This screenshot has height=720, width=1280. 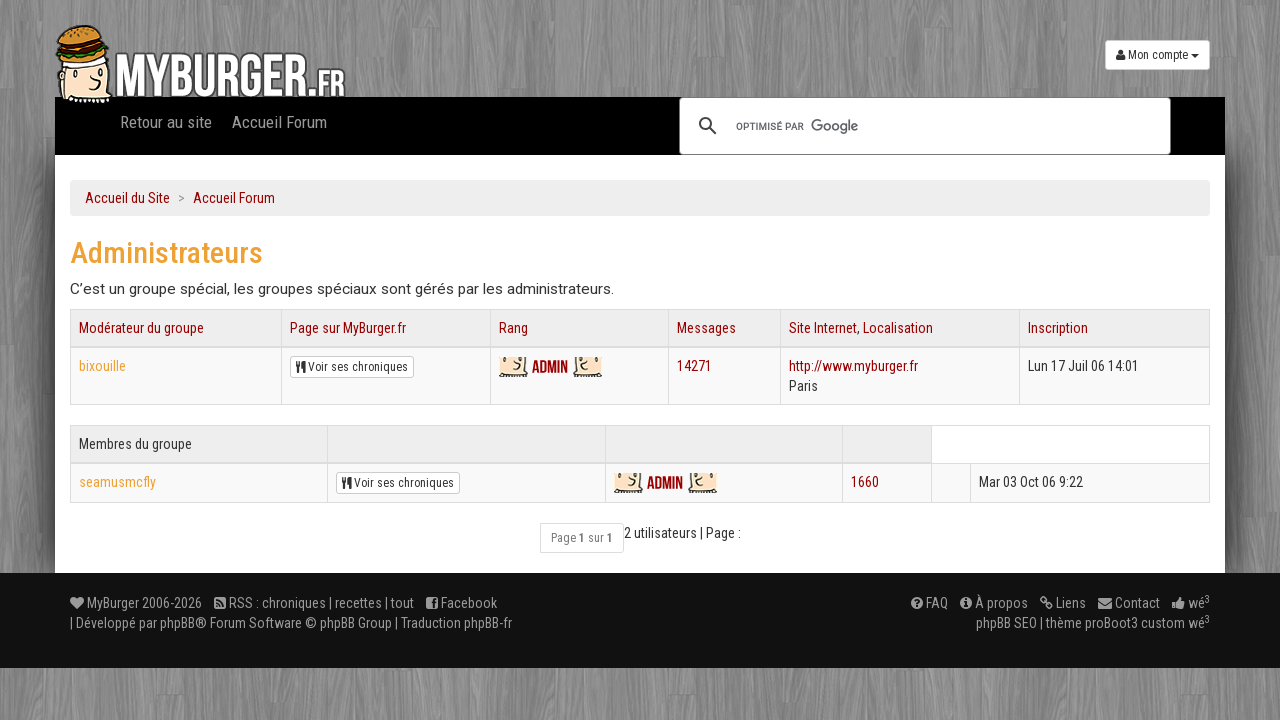 I want to click on À propos, so click(x=994, y=603).